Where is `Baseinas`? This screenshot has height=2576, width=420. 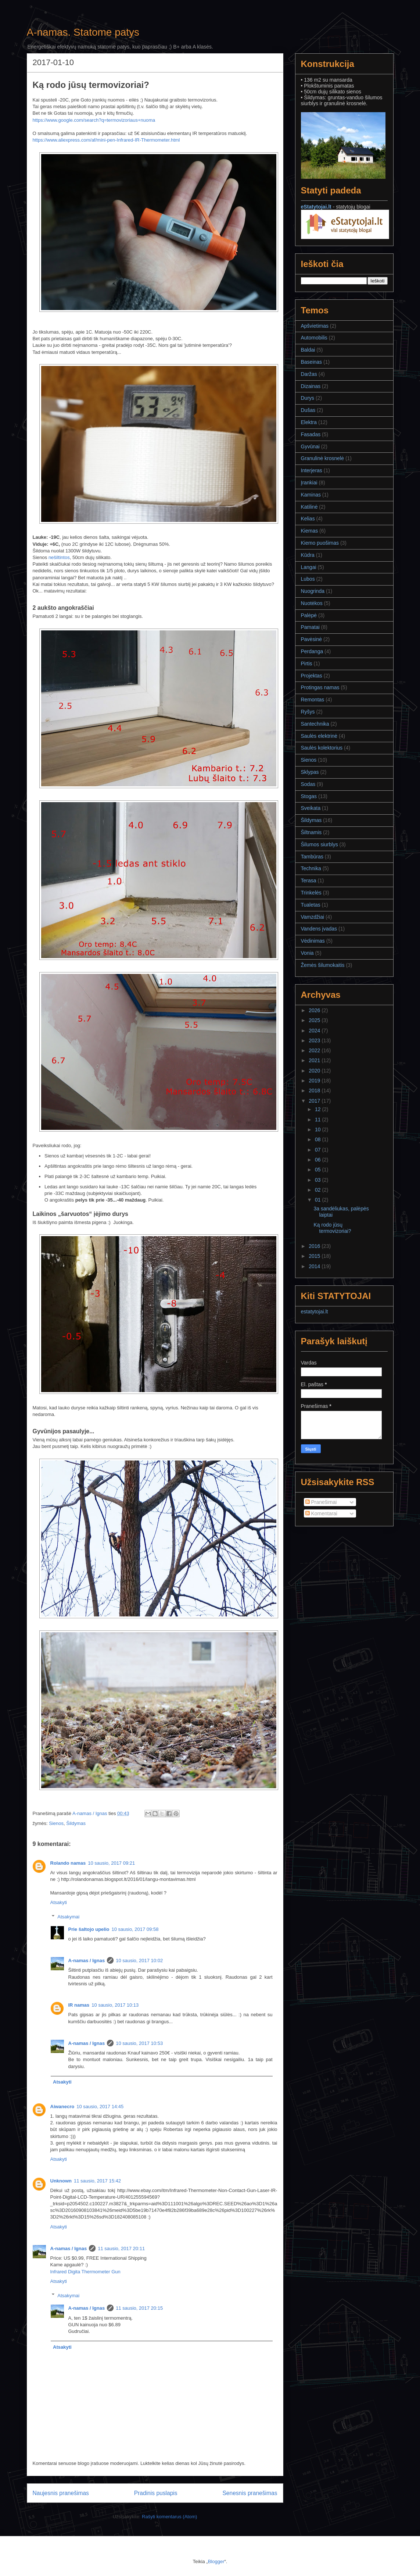
Baseinas is located at coordinates (311, 362).